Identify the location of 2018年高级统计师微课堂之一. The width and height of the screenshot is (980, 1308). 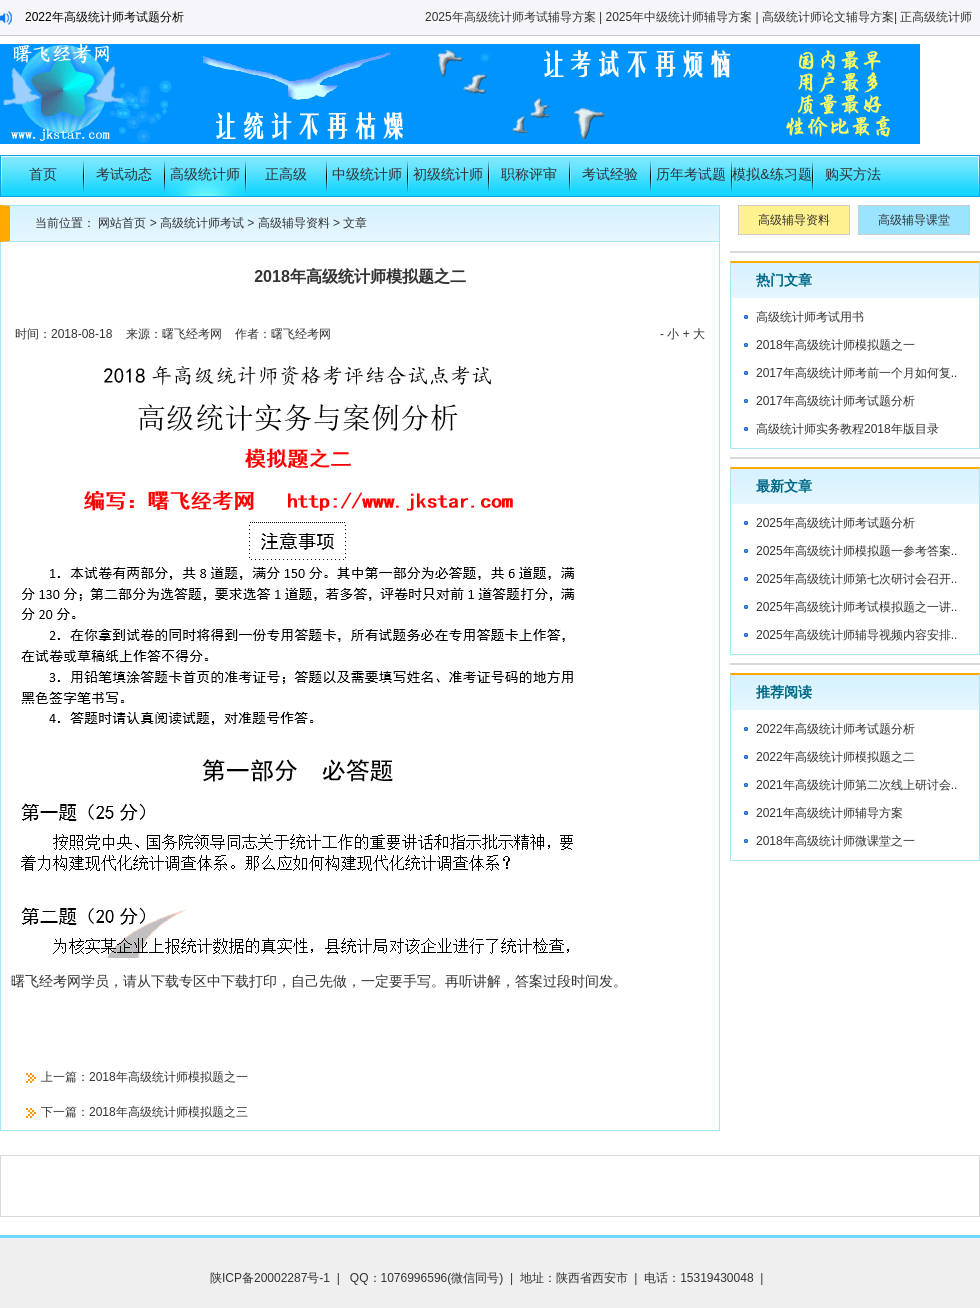
(835, 841).